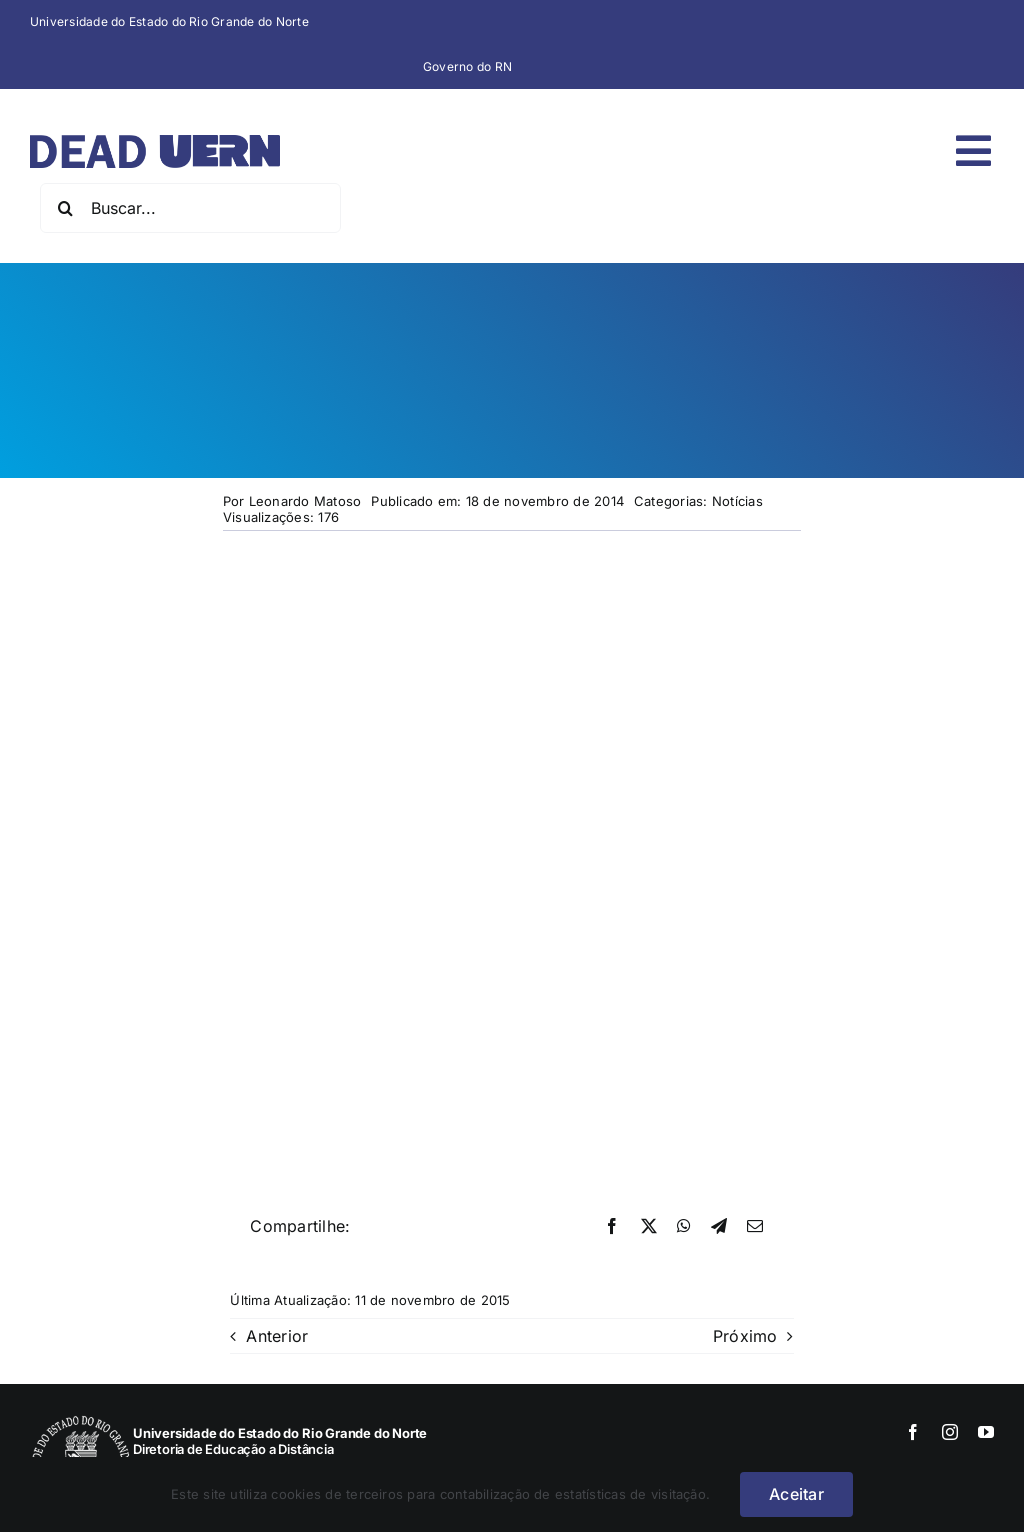  Describe the element at coordinates (169, 21) in the screenshot. I see `Universidade do Estado do Rio Grande do Norte` at that location.